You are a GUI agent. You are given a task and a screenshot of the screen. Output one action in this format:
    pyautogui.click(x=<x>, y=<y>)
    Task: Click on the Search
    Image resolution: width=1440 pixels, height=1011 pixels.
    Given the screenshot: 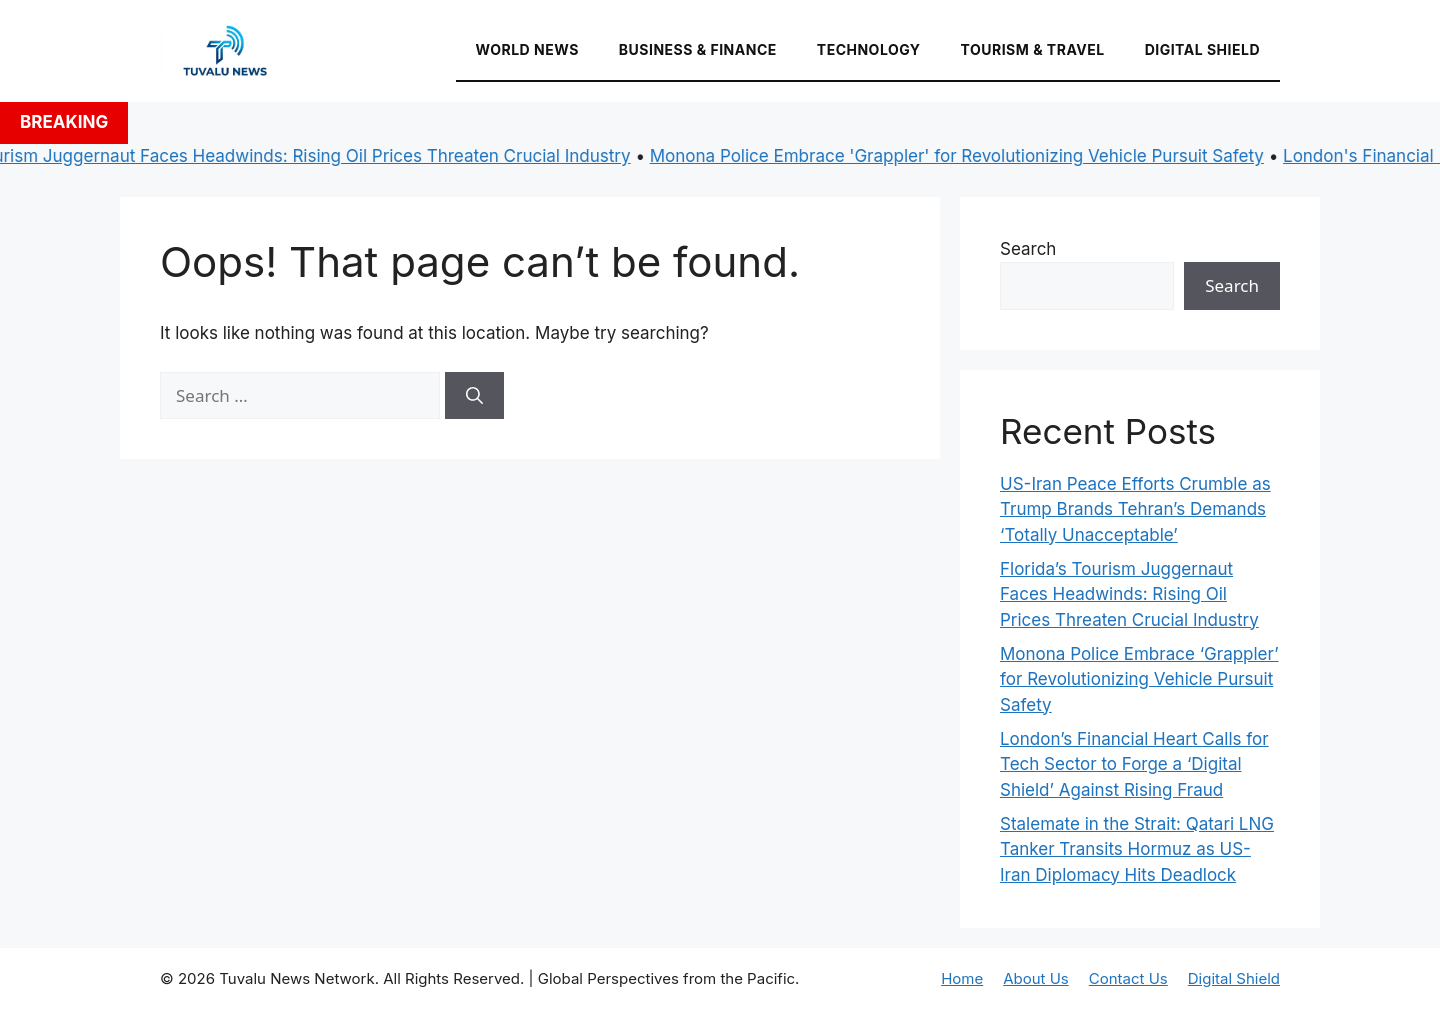 What is the action you would take?
    pyautogui.click(x=1028, y=249)
    